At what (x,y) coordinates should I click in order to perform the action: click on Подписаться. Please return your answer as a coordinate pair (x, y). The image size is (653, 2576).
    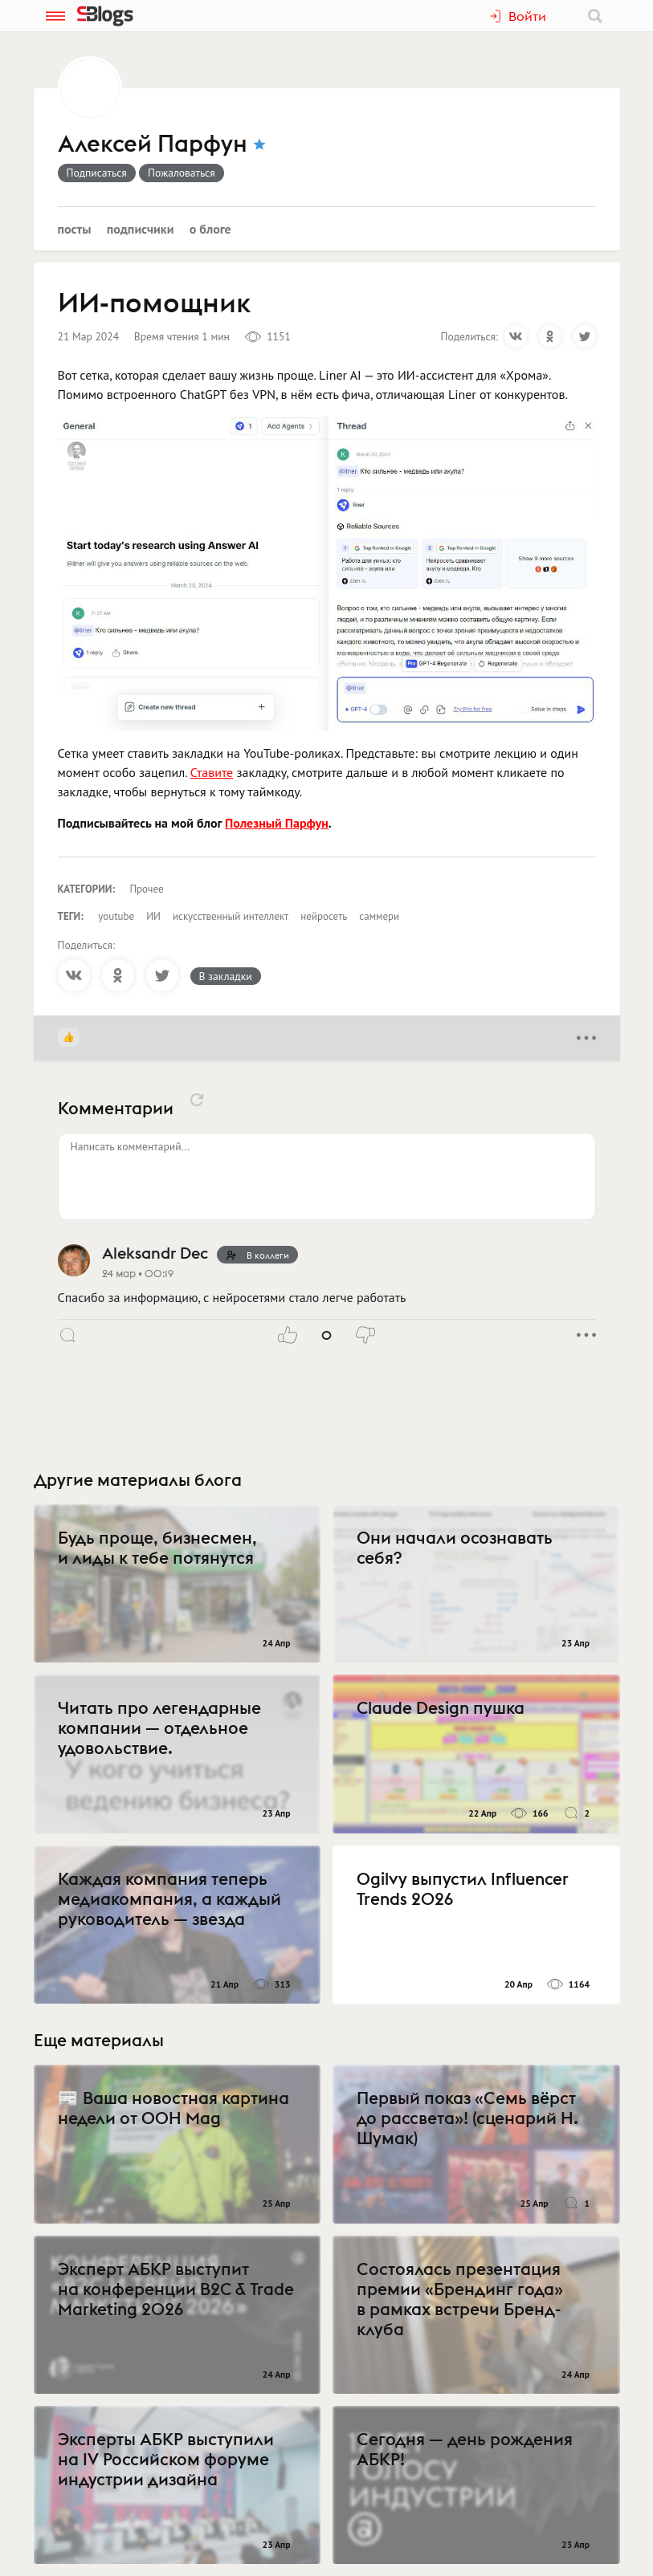
    Looking at the image, I should click on (97, 172).